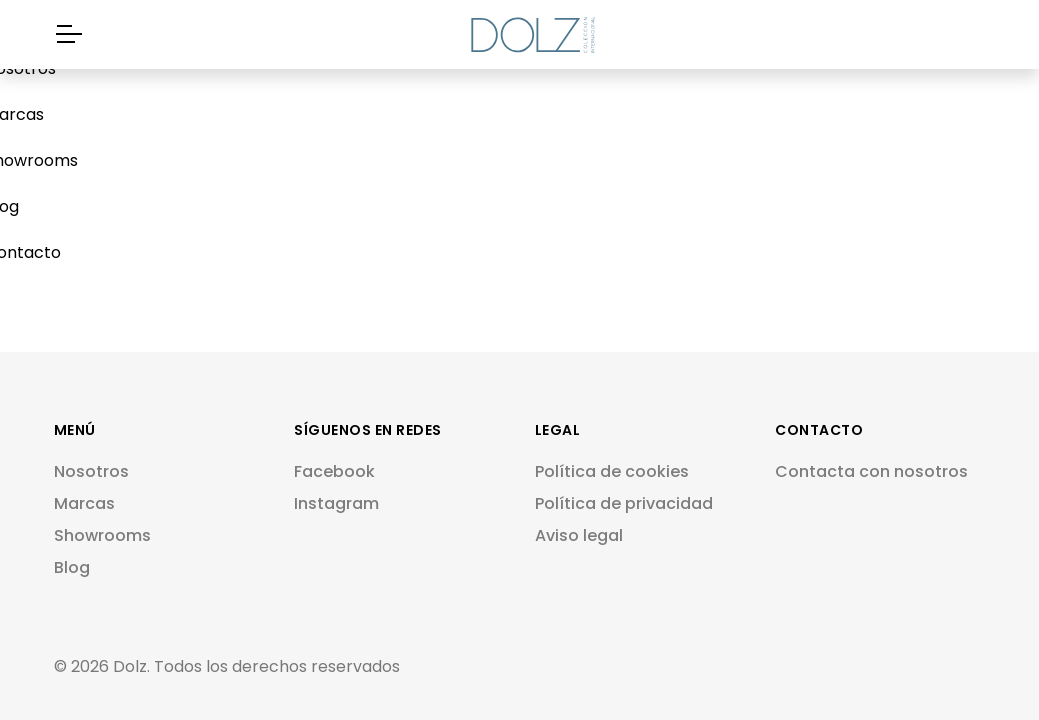 The height and width of the screenshot is (720, 1039). What do you see at coordinates (102, 535) in the screenshot?
I see `Showrooms` at bounding box center [102, 535].